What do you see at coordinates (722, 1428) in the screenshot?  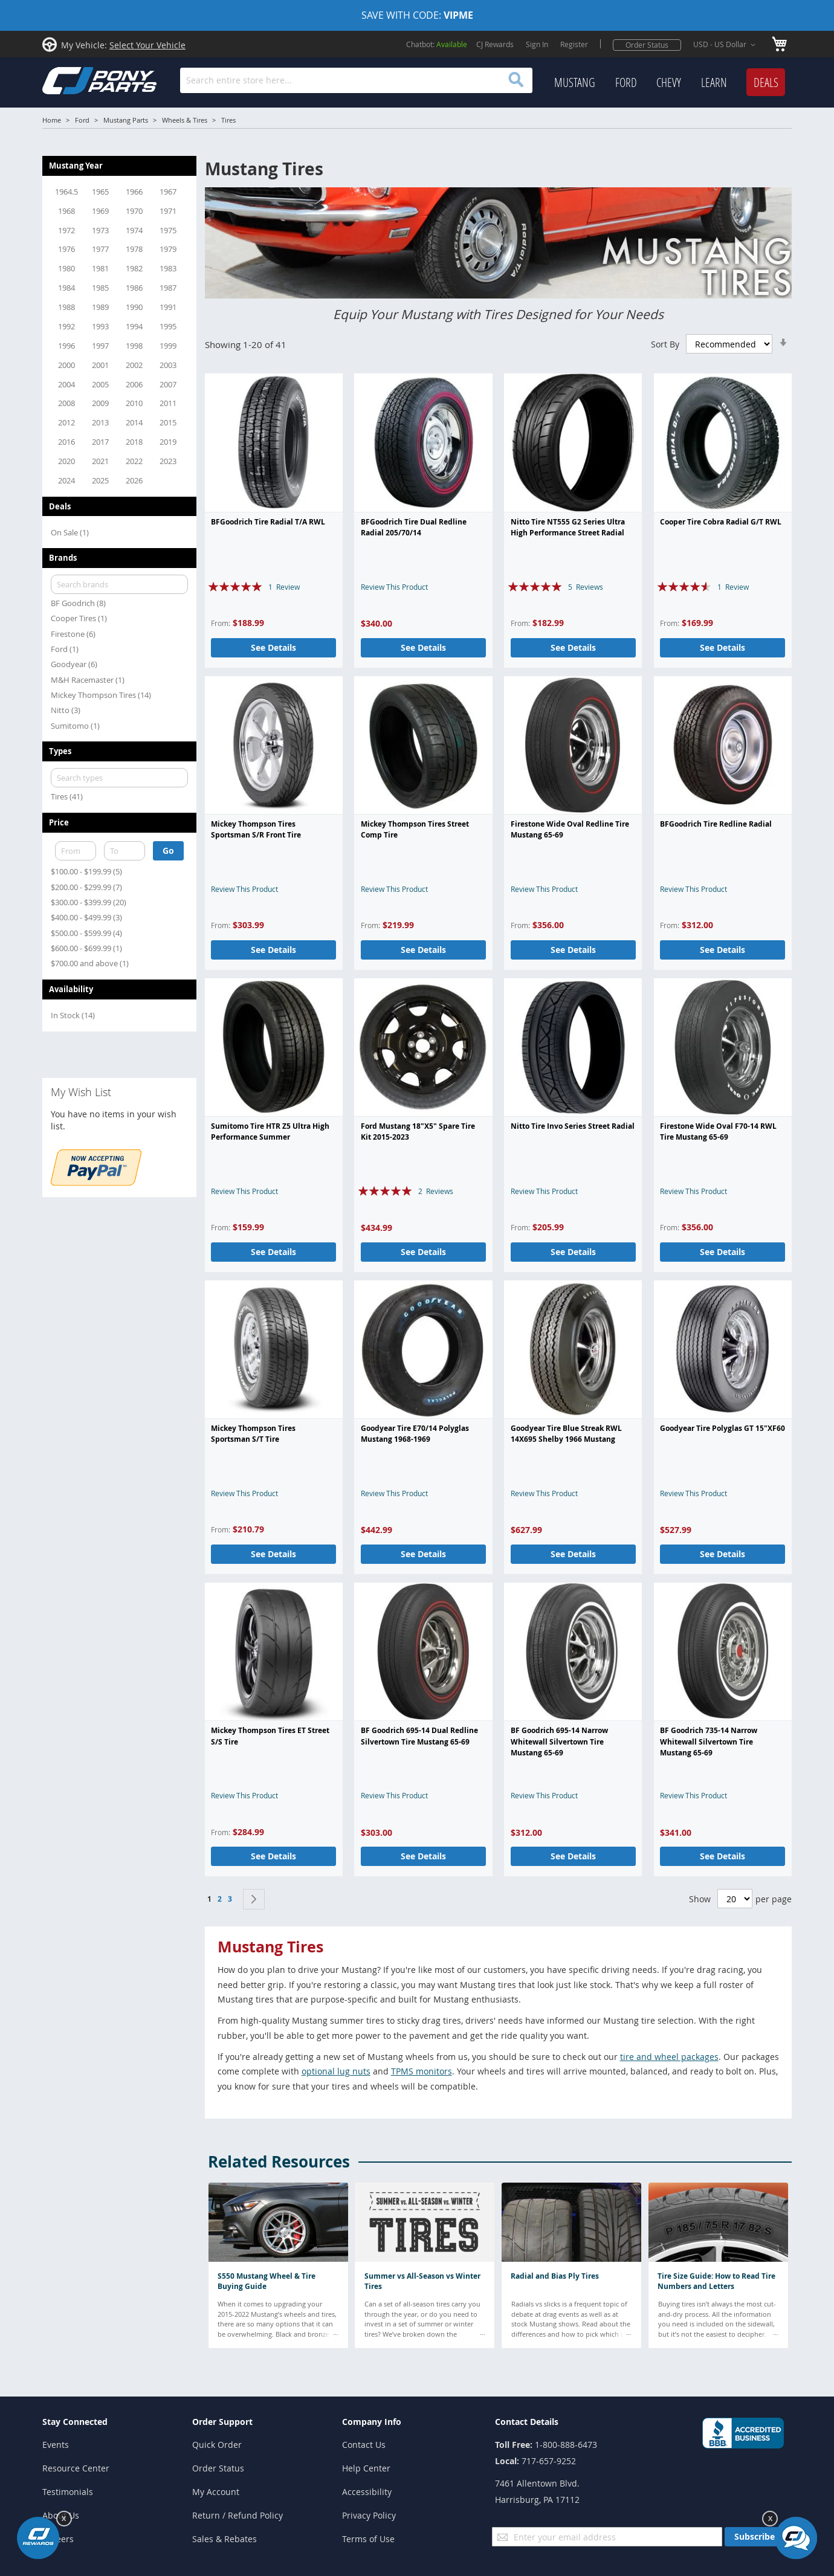 I see `Goodyear Tire Polyglas GT 15"XF60` at bounding box center [722, 1428].